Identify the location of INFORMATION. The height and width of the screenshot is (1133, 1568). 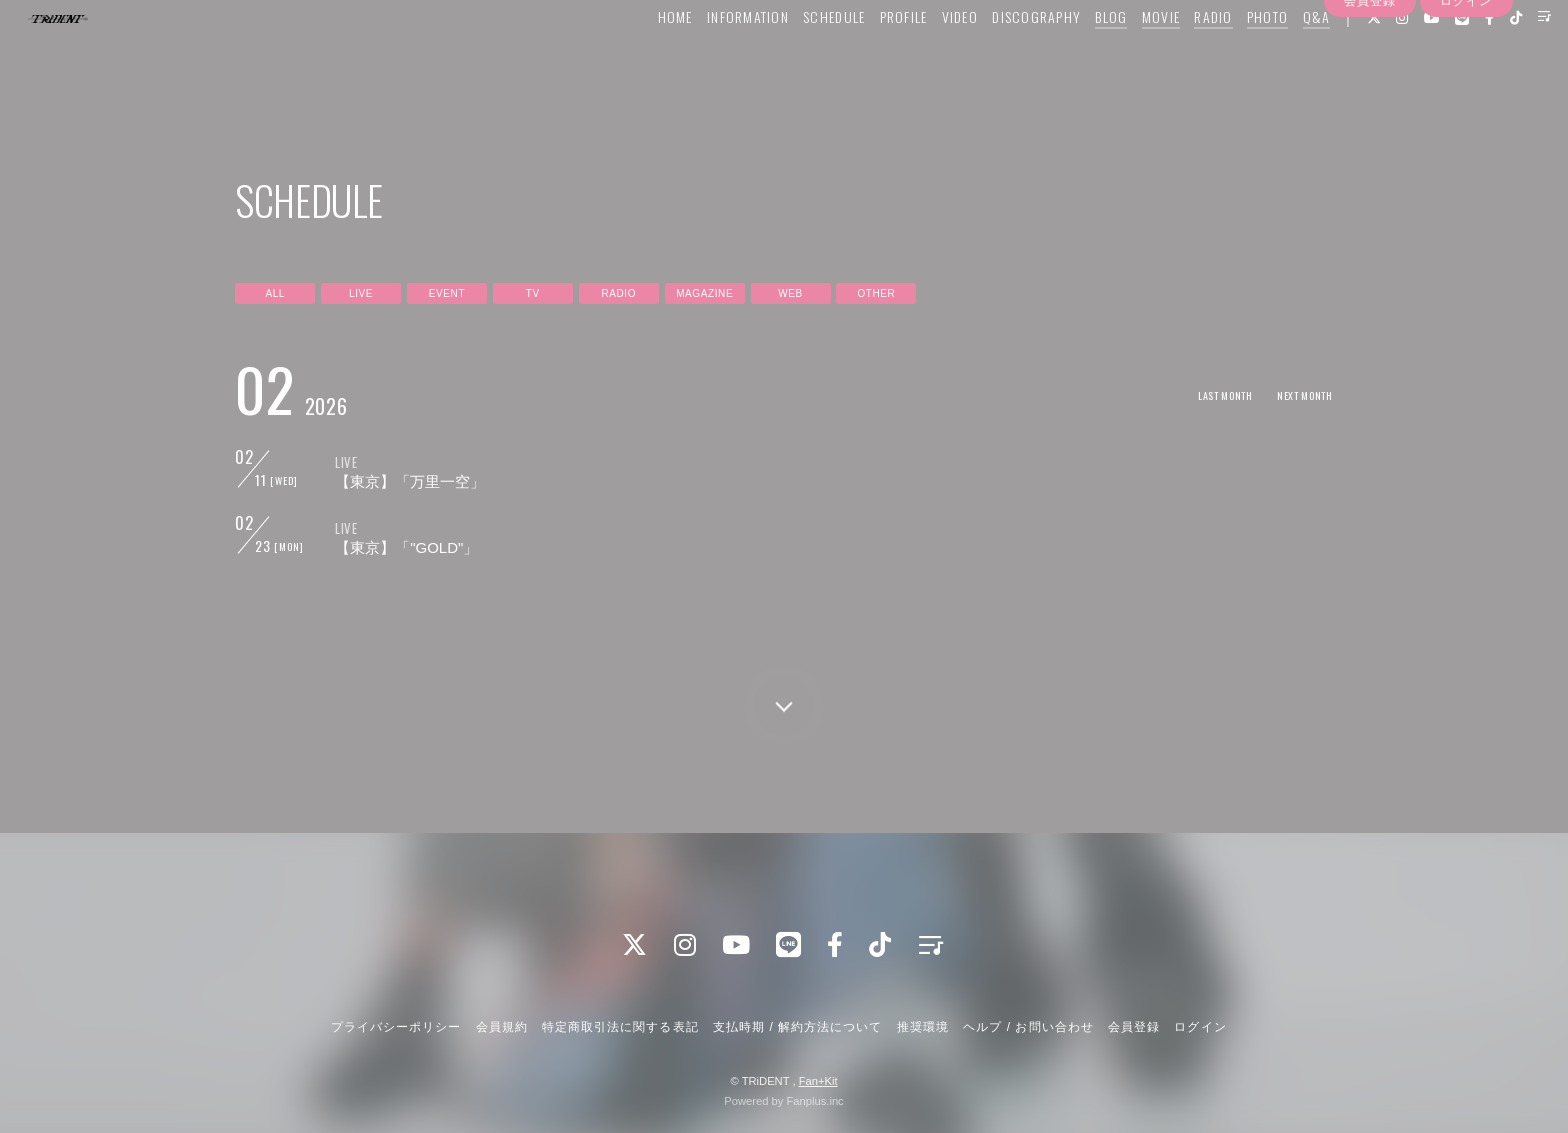
(706, 56).